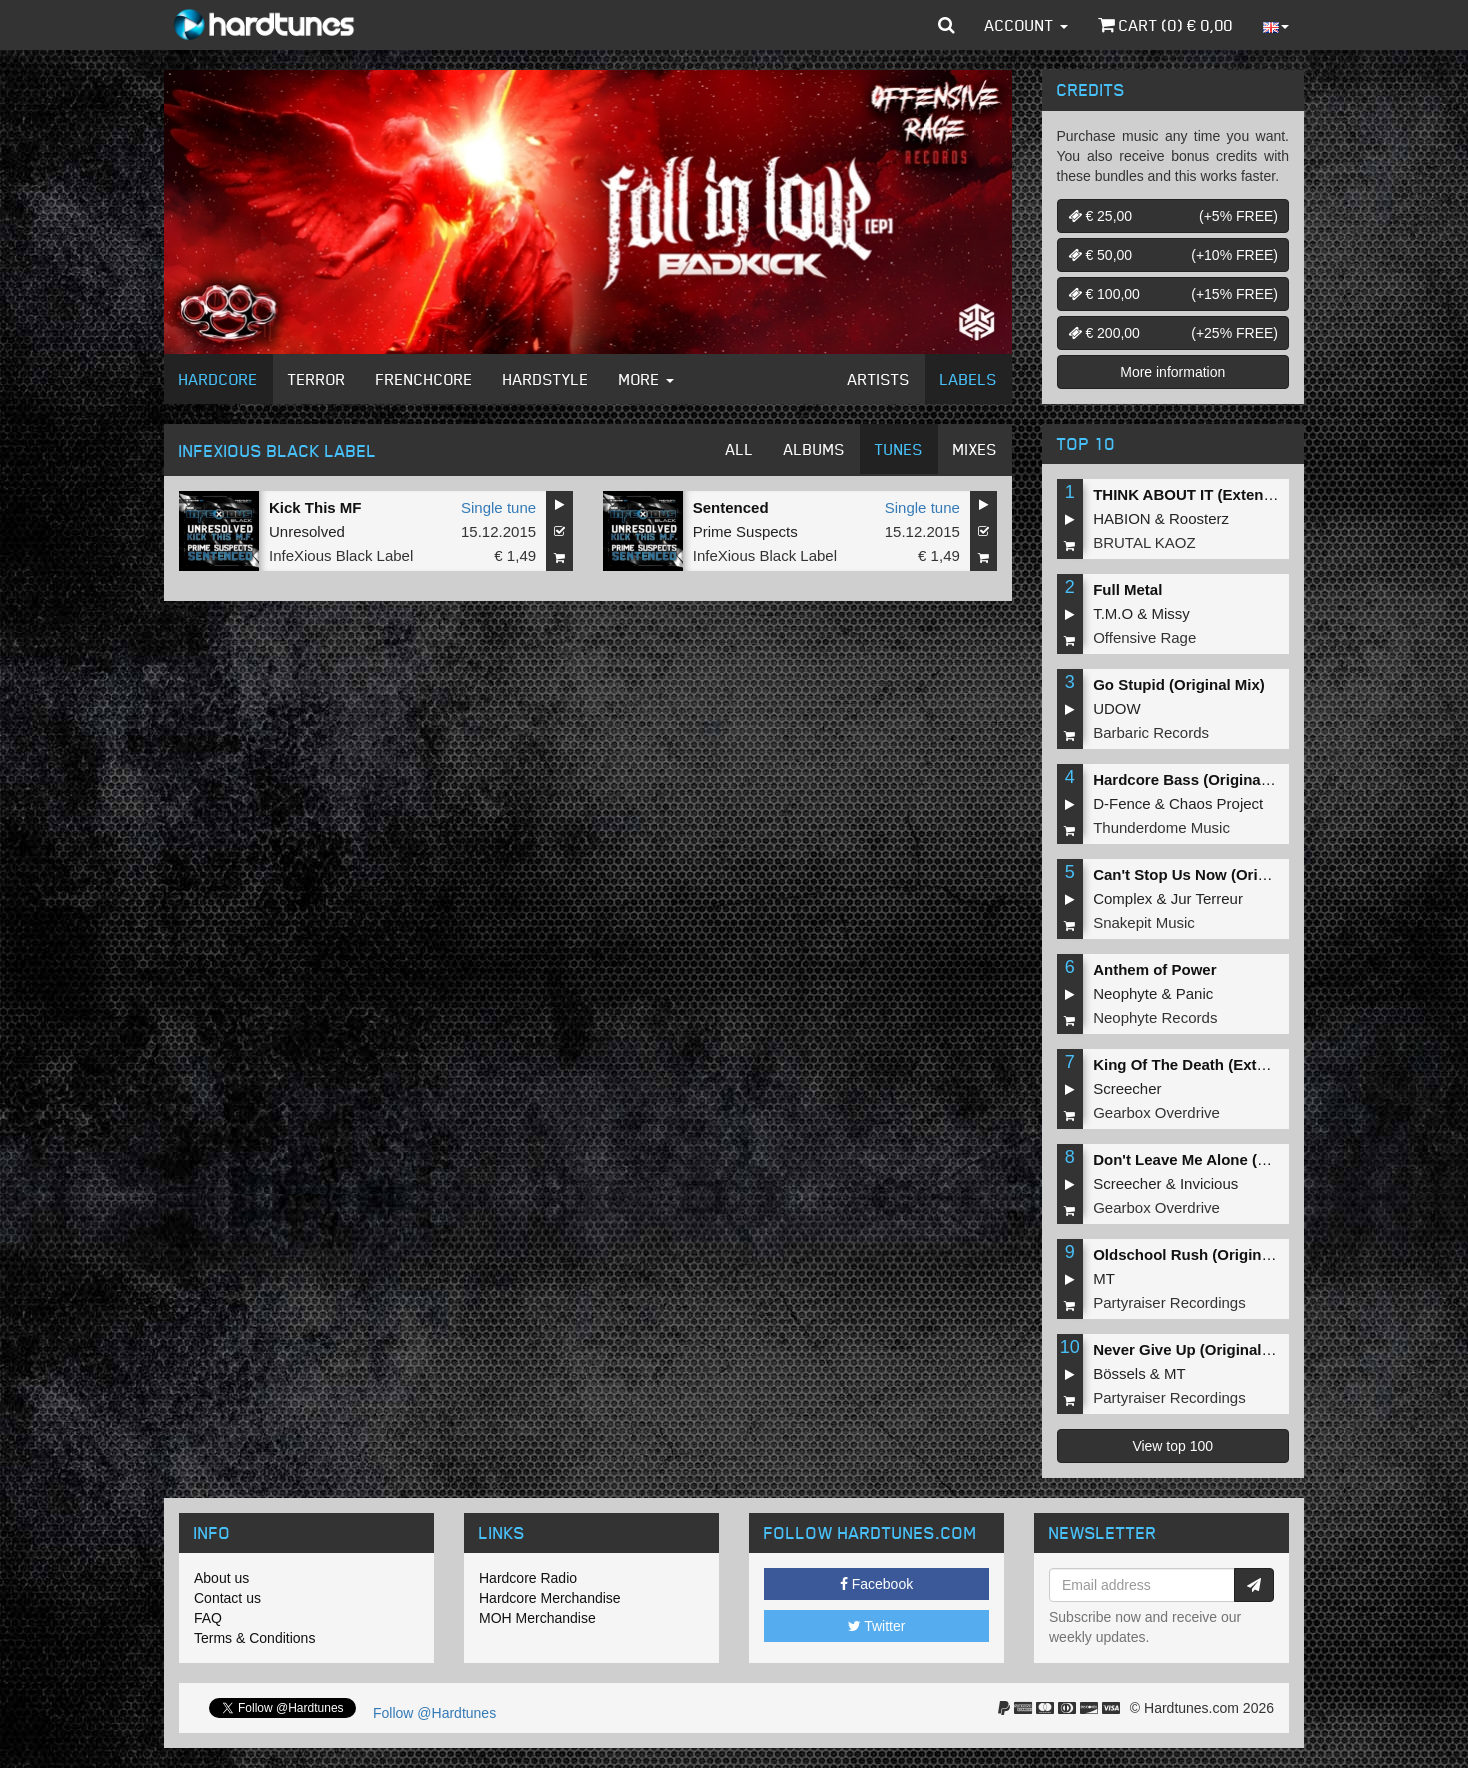  Describe the element at coordinates (1210, 874) in the screenshot. I see `Can't Stop Us Now (Original Mix)` at that location.